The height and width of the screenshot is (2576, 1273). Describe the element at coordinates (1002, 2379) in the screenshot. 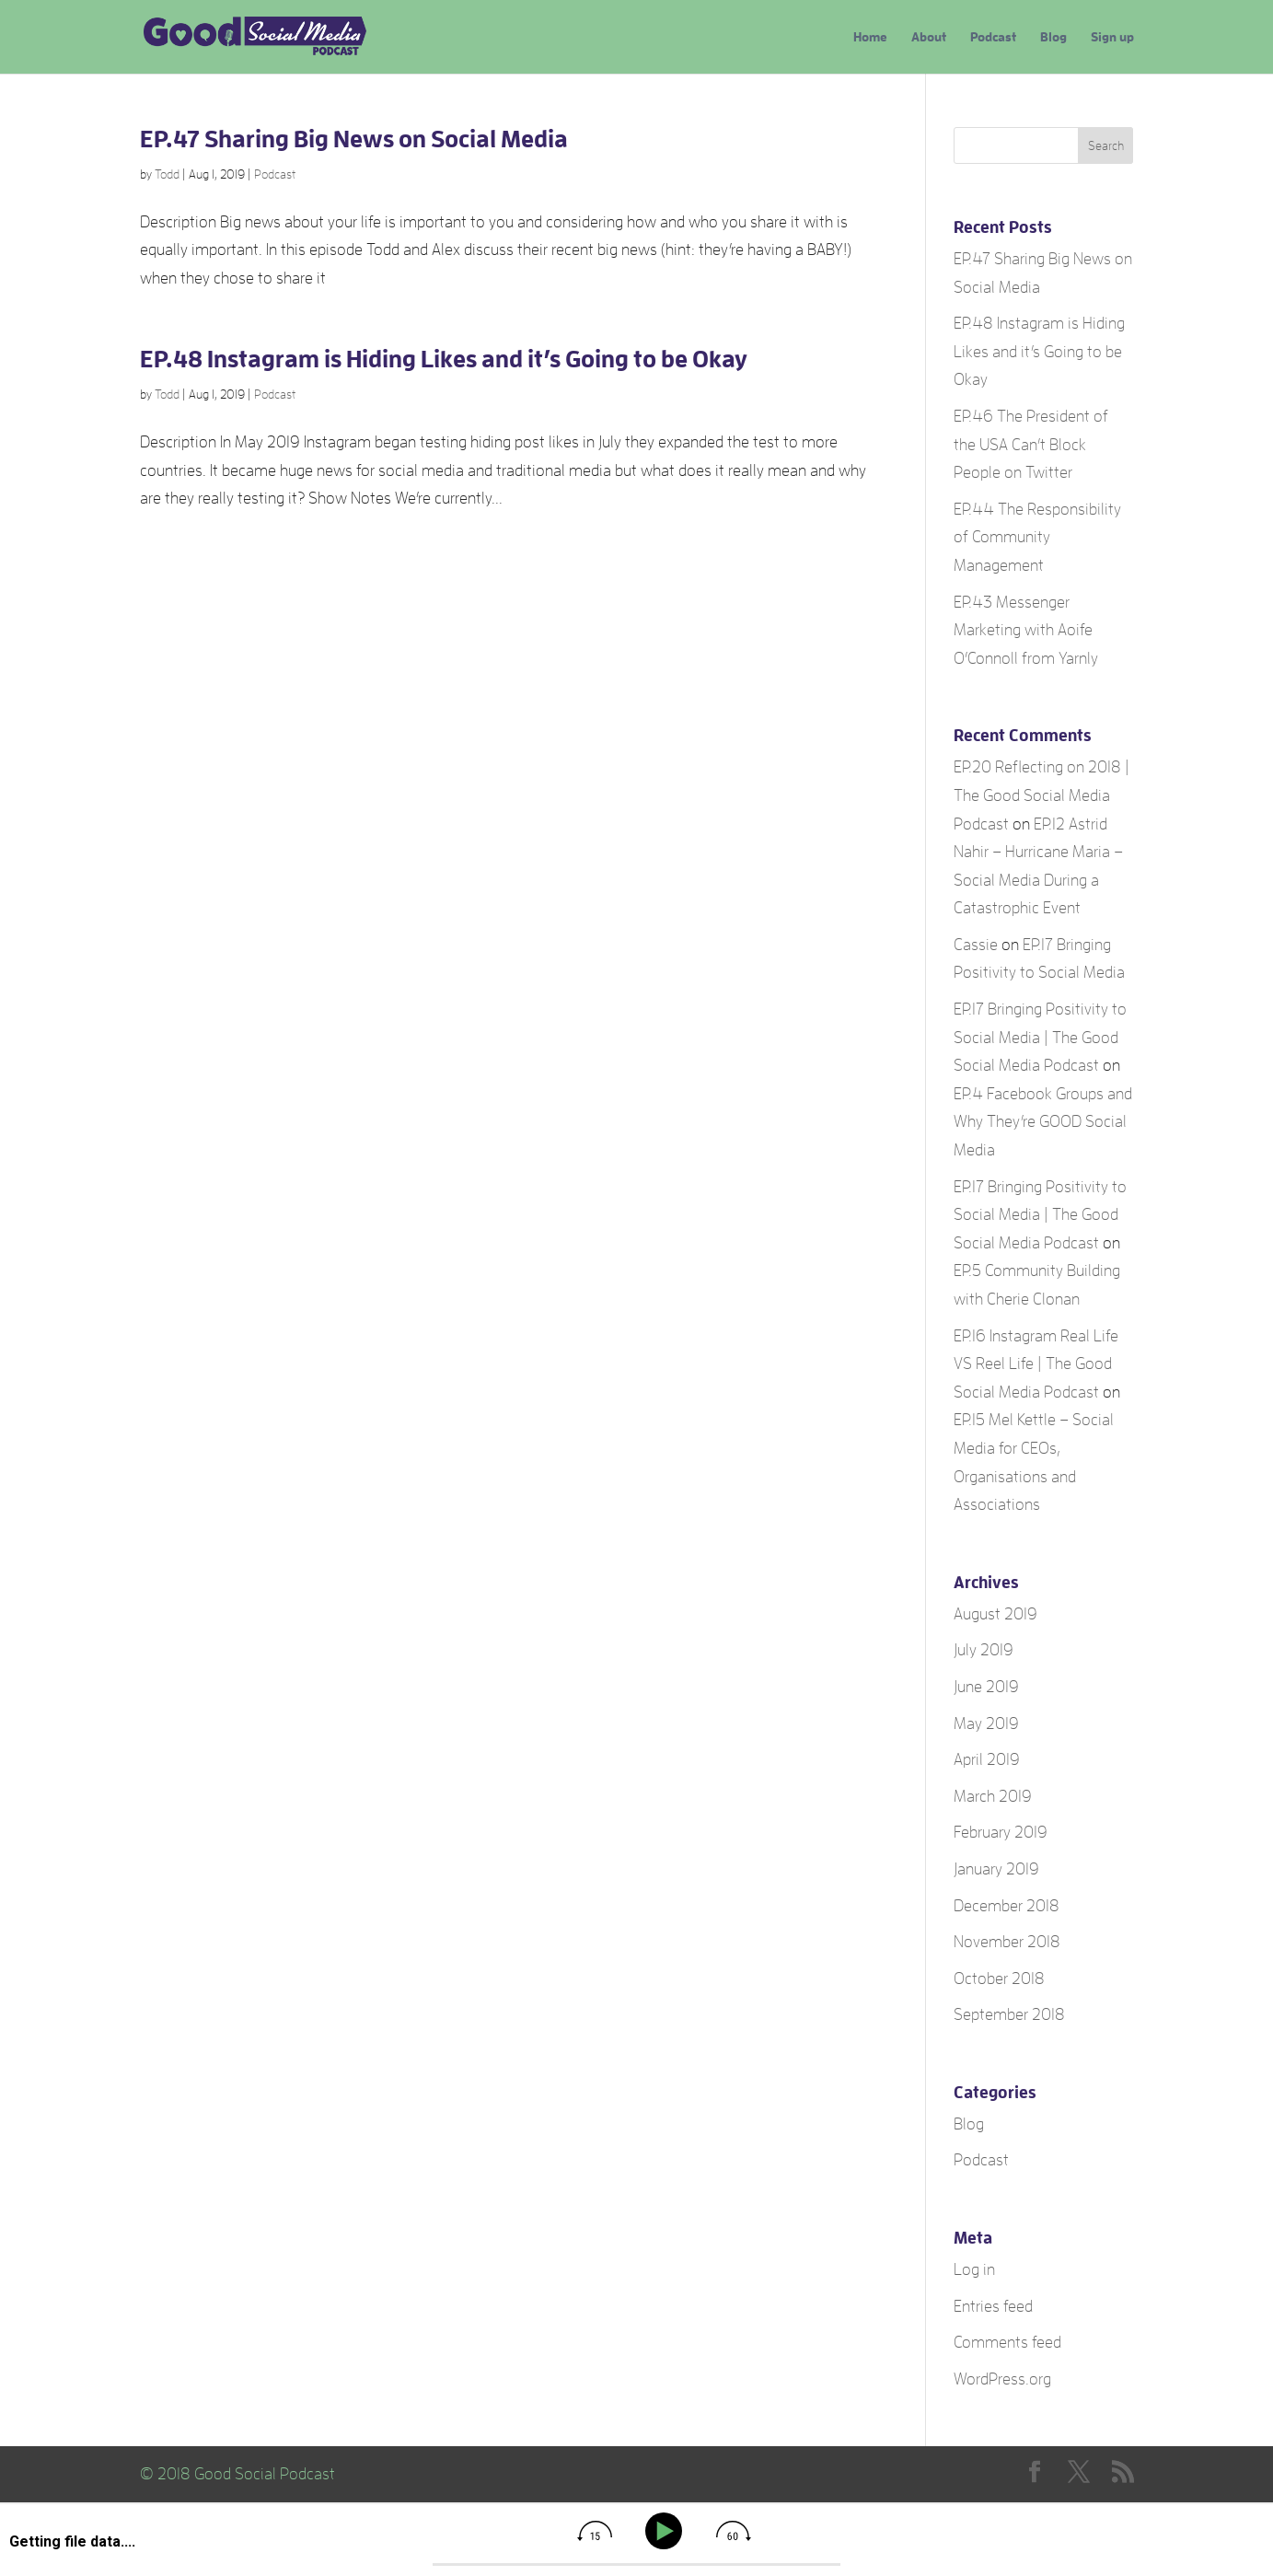

I see `WordPress.org` at that location.